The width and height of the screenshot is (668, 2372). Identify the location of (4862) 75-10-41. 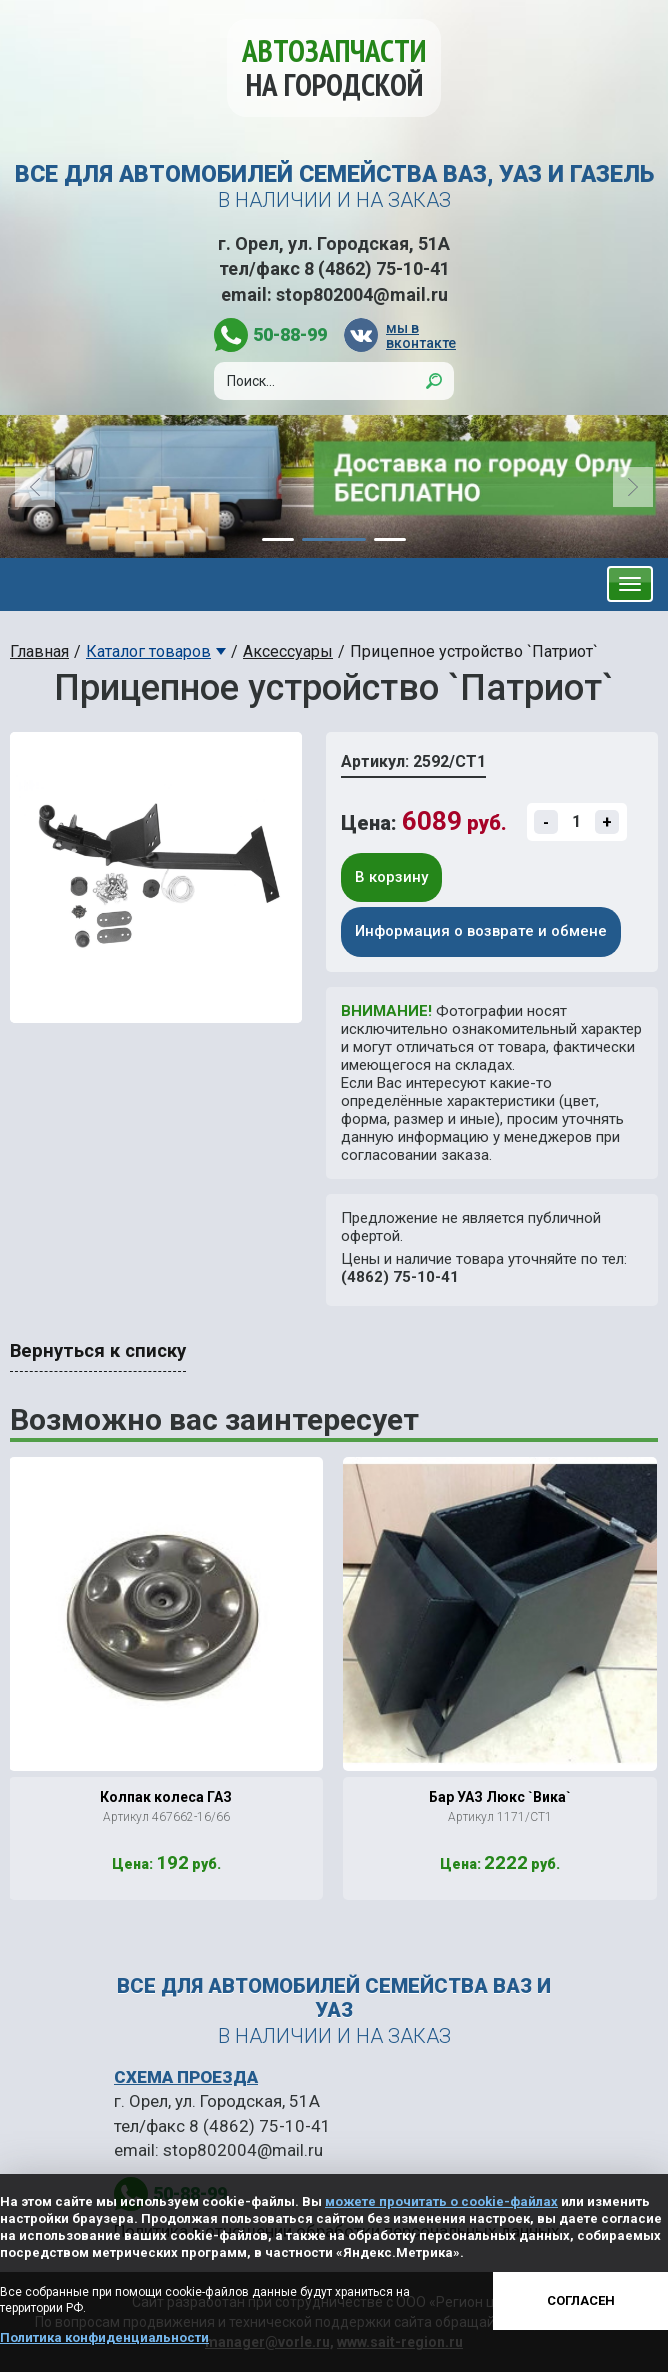
(400, 1277).